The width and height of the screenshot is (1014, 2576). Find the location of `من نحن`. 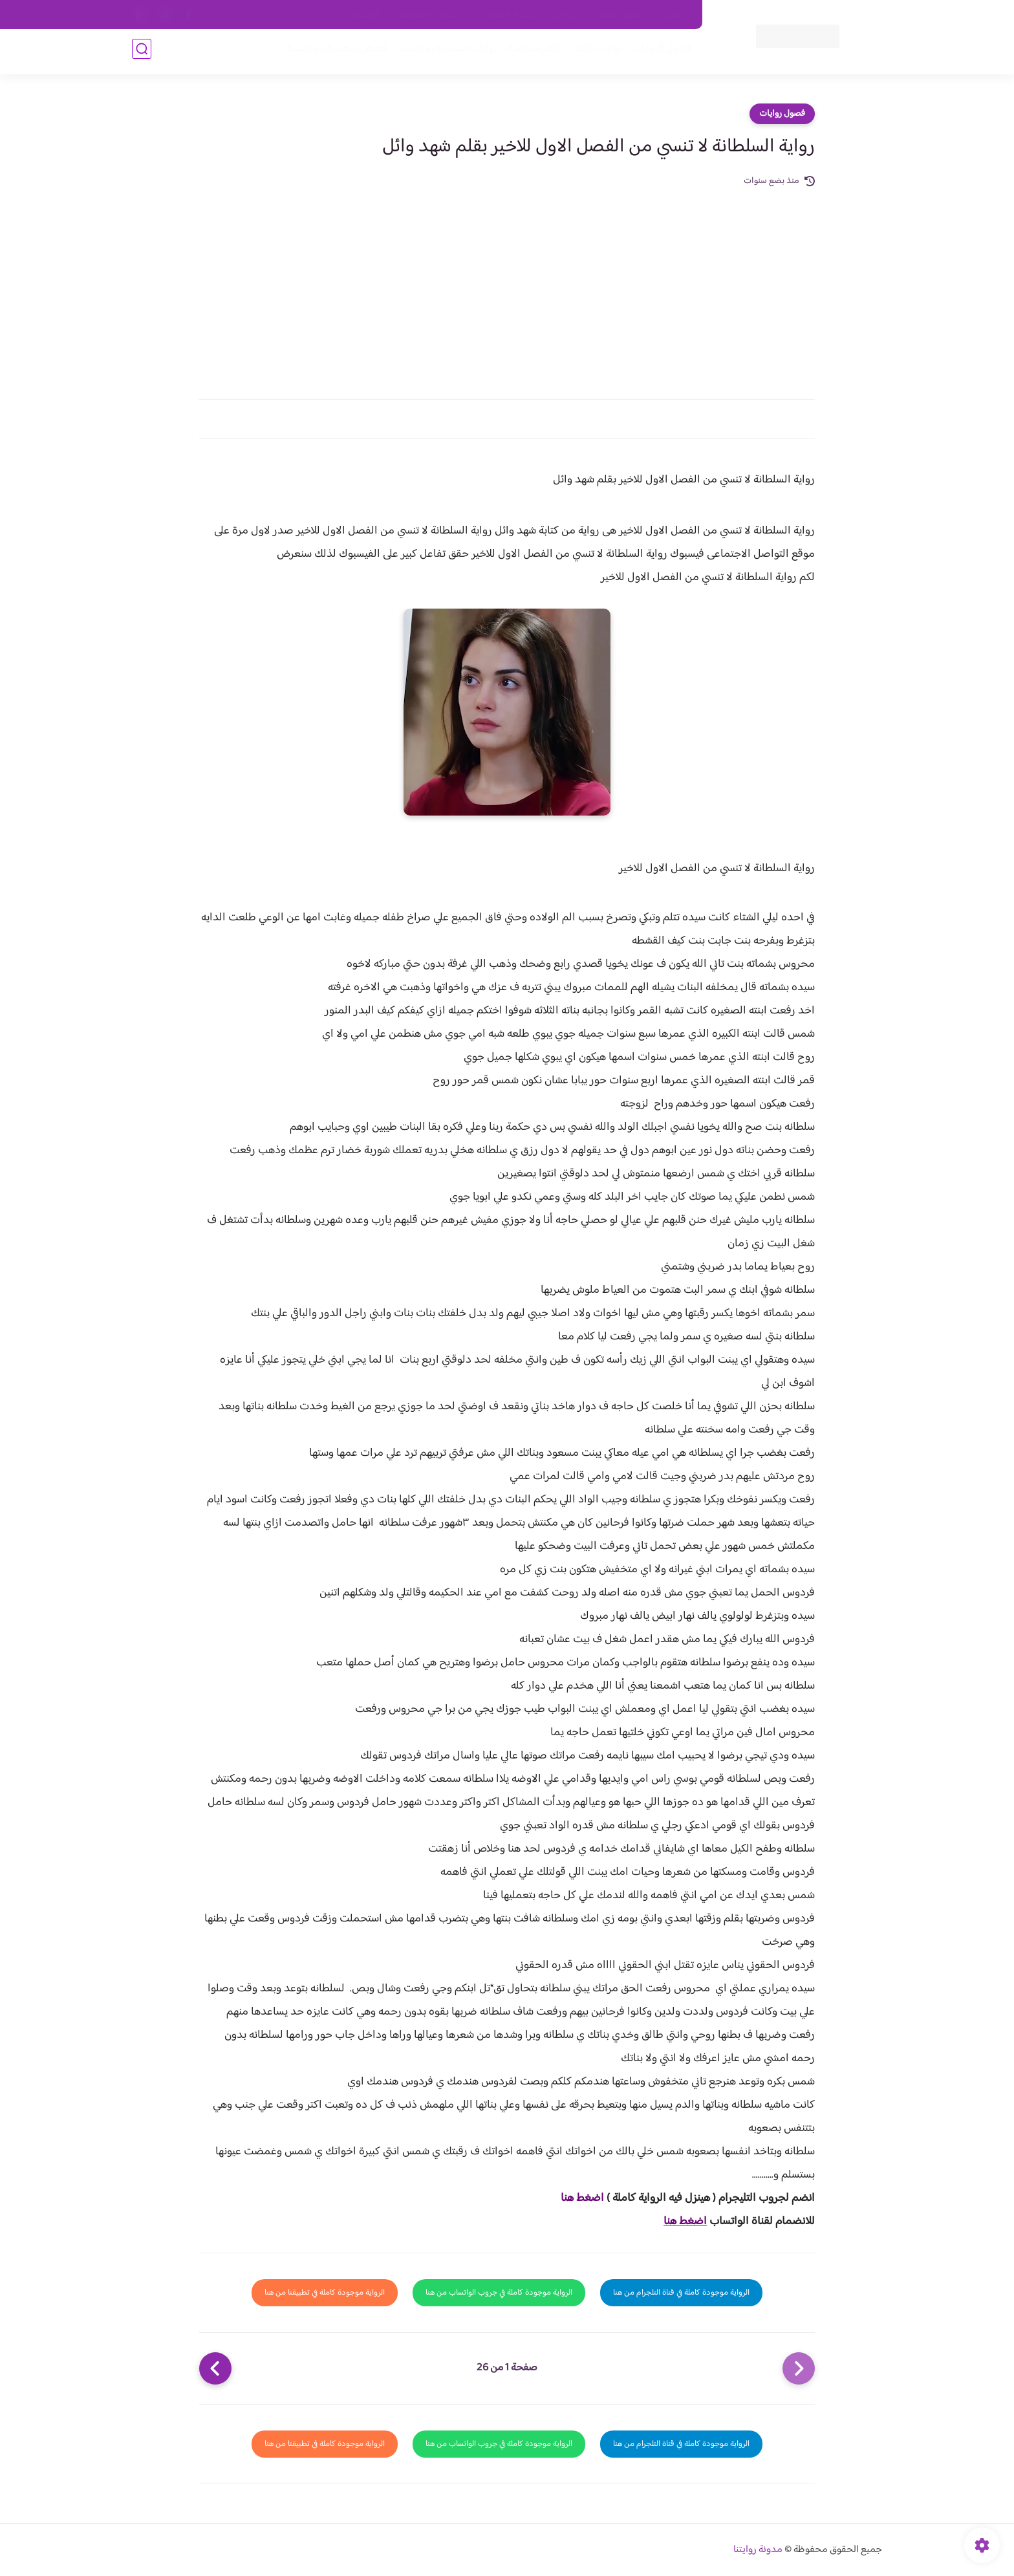

من نحن is located at coordinates (565, 15).